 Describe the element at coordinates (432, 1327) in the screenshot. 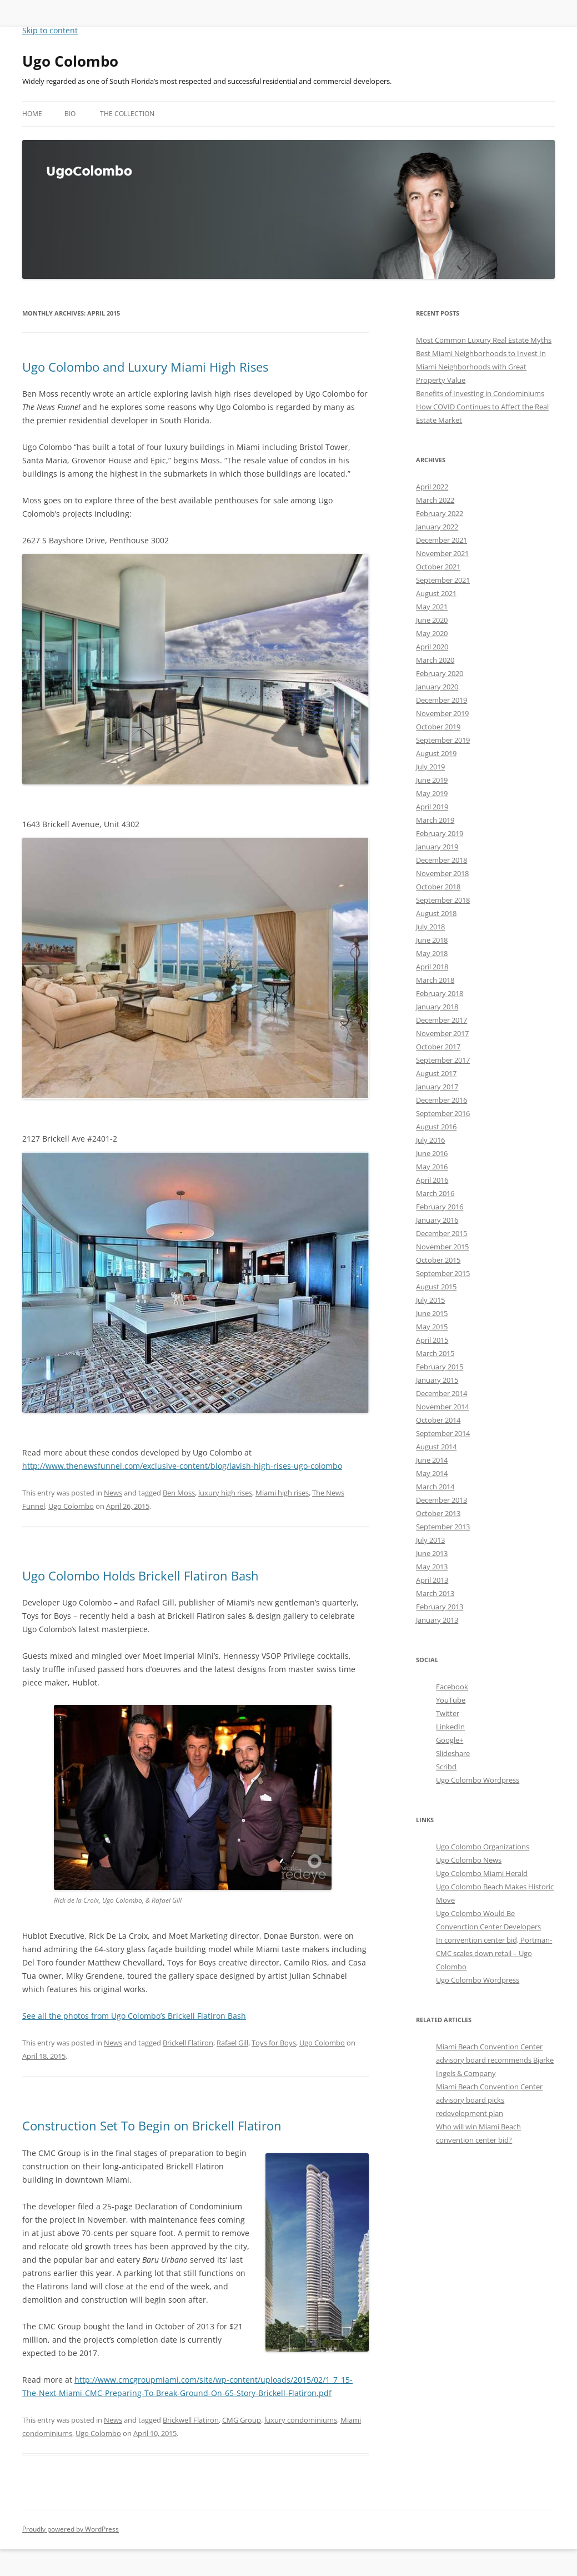

I see `May 2015` at that location.